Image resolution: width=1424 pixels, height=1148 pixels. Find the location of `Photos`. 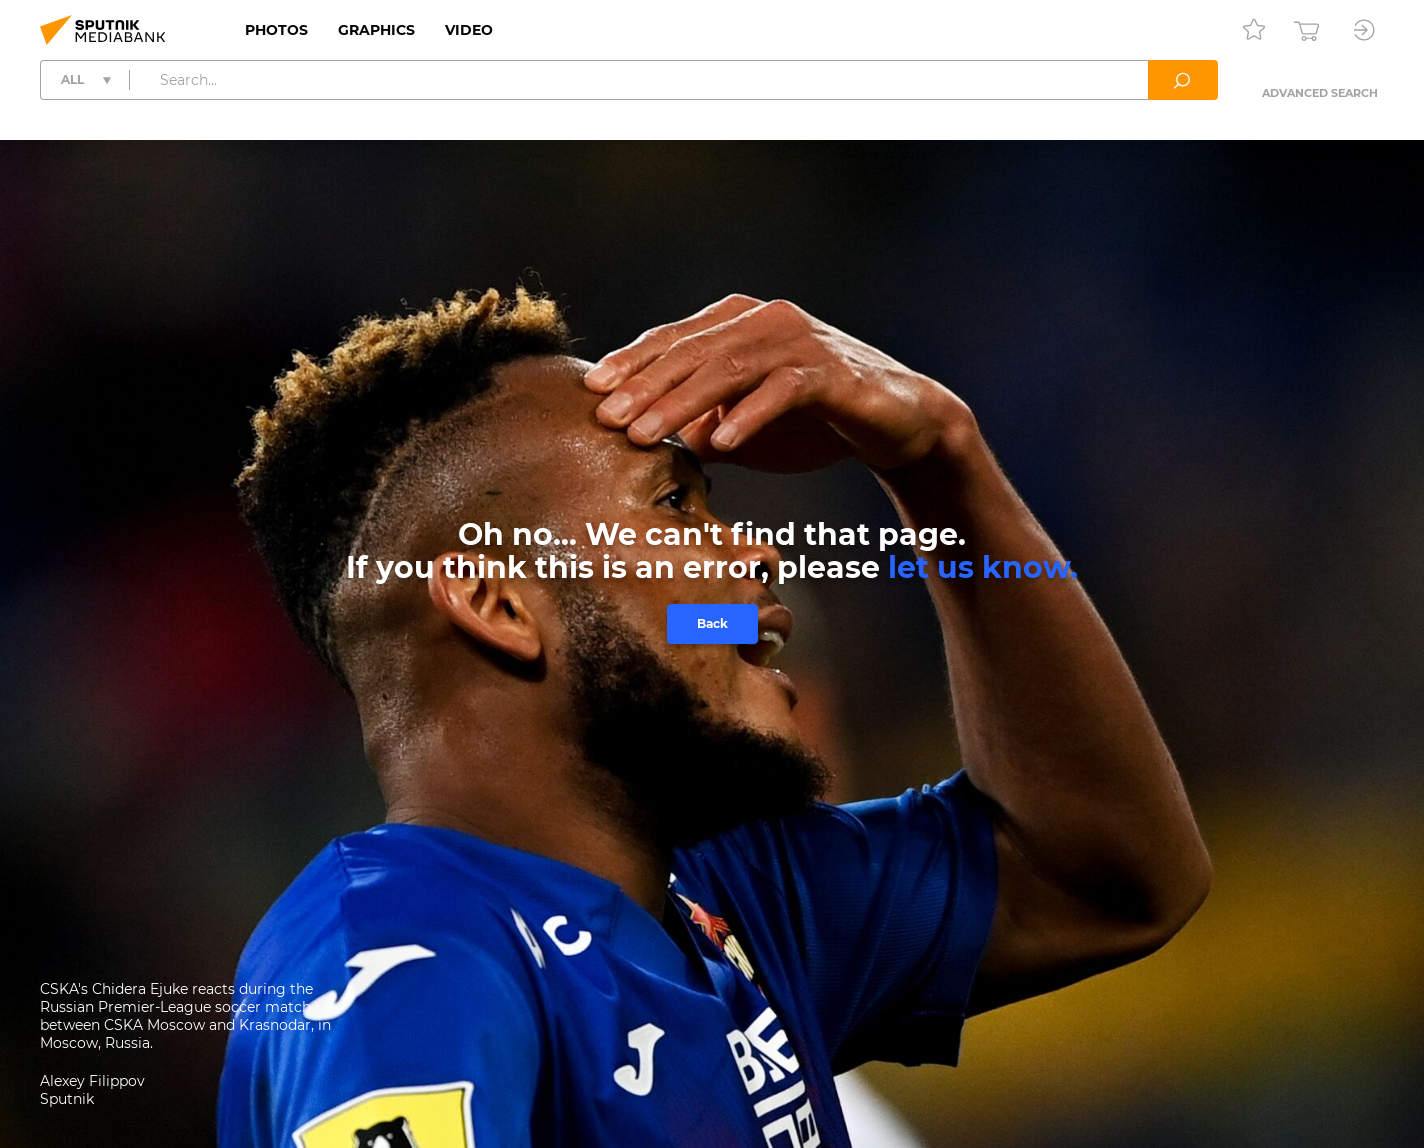

Photos is located at coordinates (276, 30).